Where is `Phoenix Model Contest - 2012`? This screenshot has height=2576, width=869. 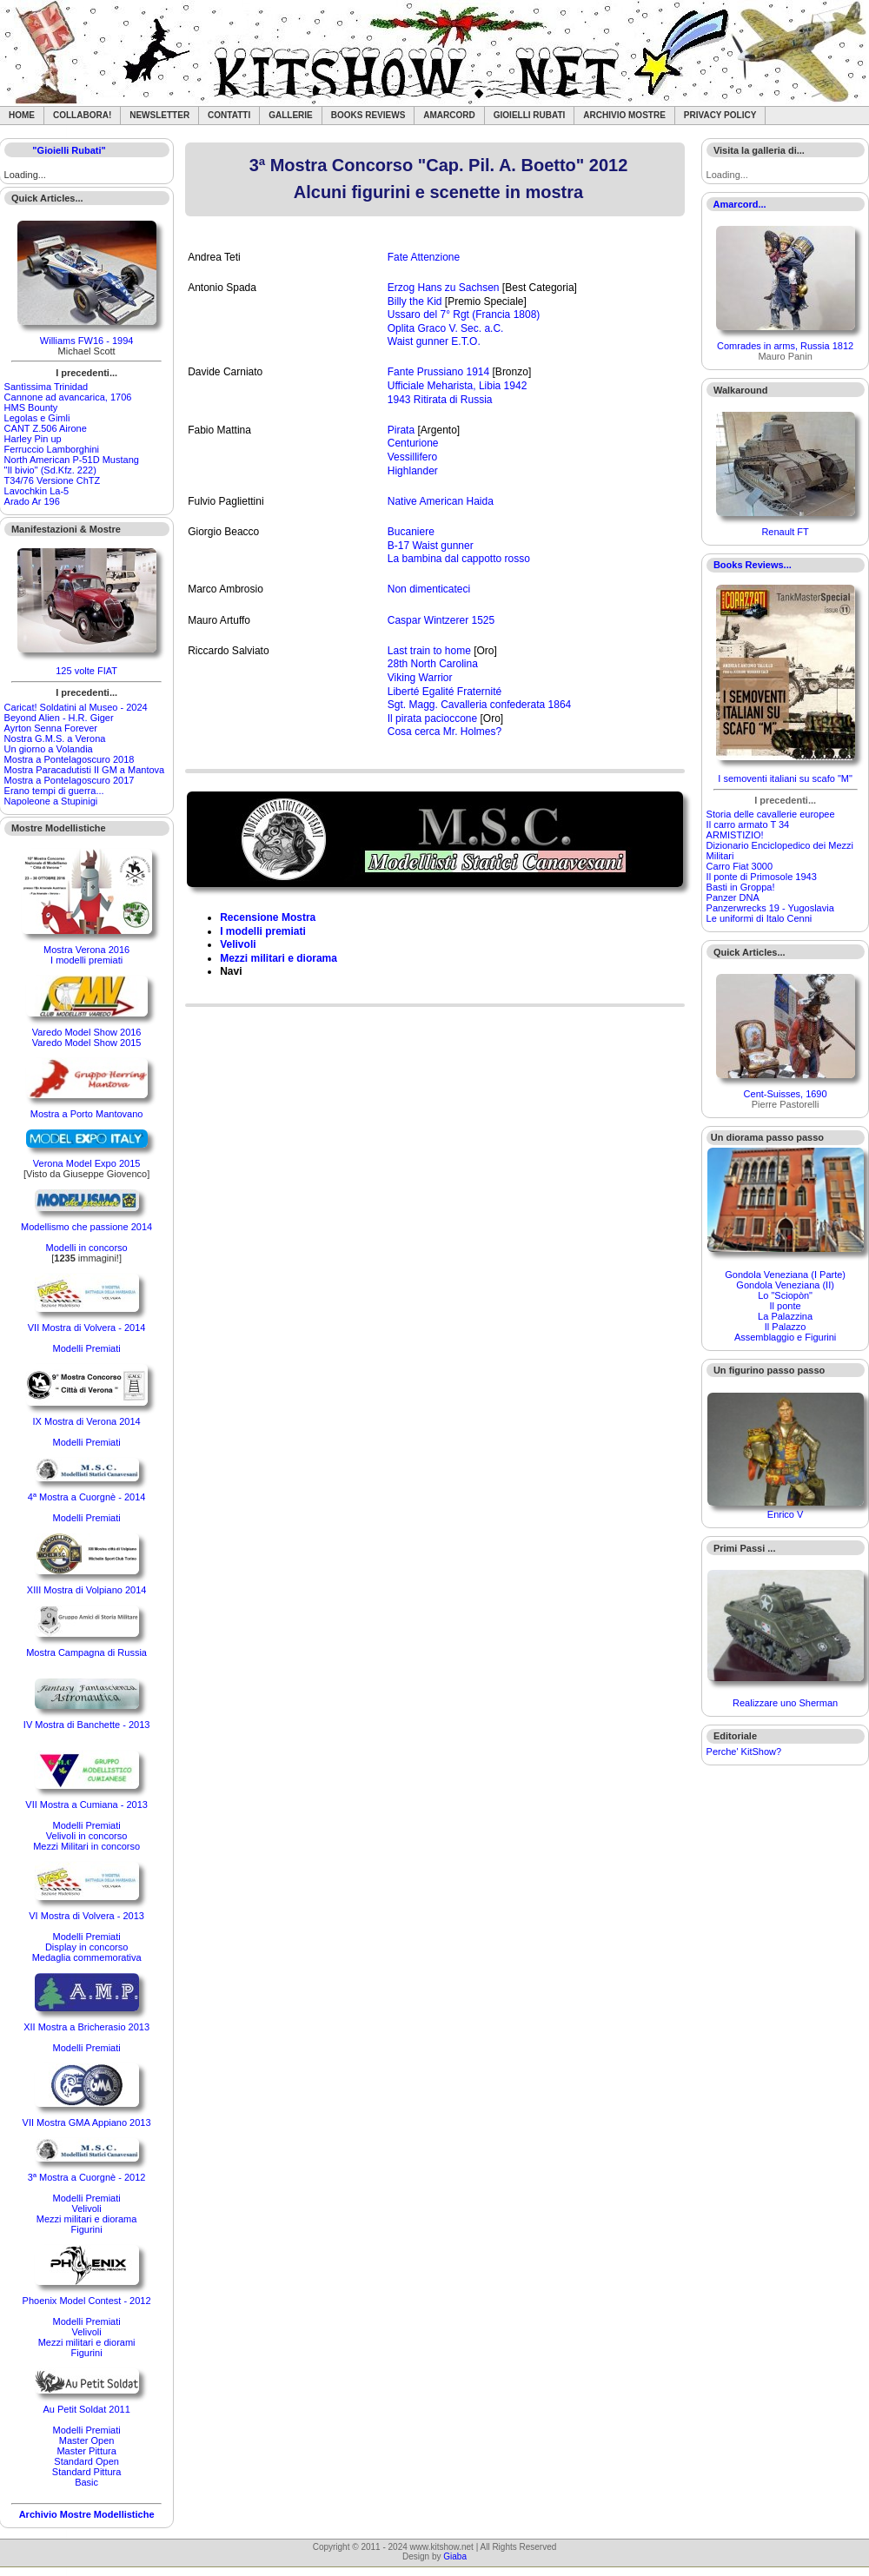
Phoenix Model Contest - 2012 is located at coordinates (87, 2300).